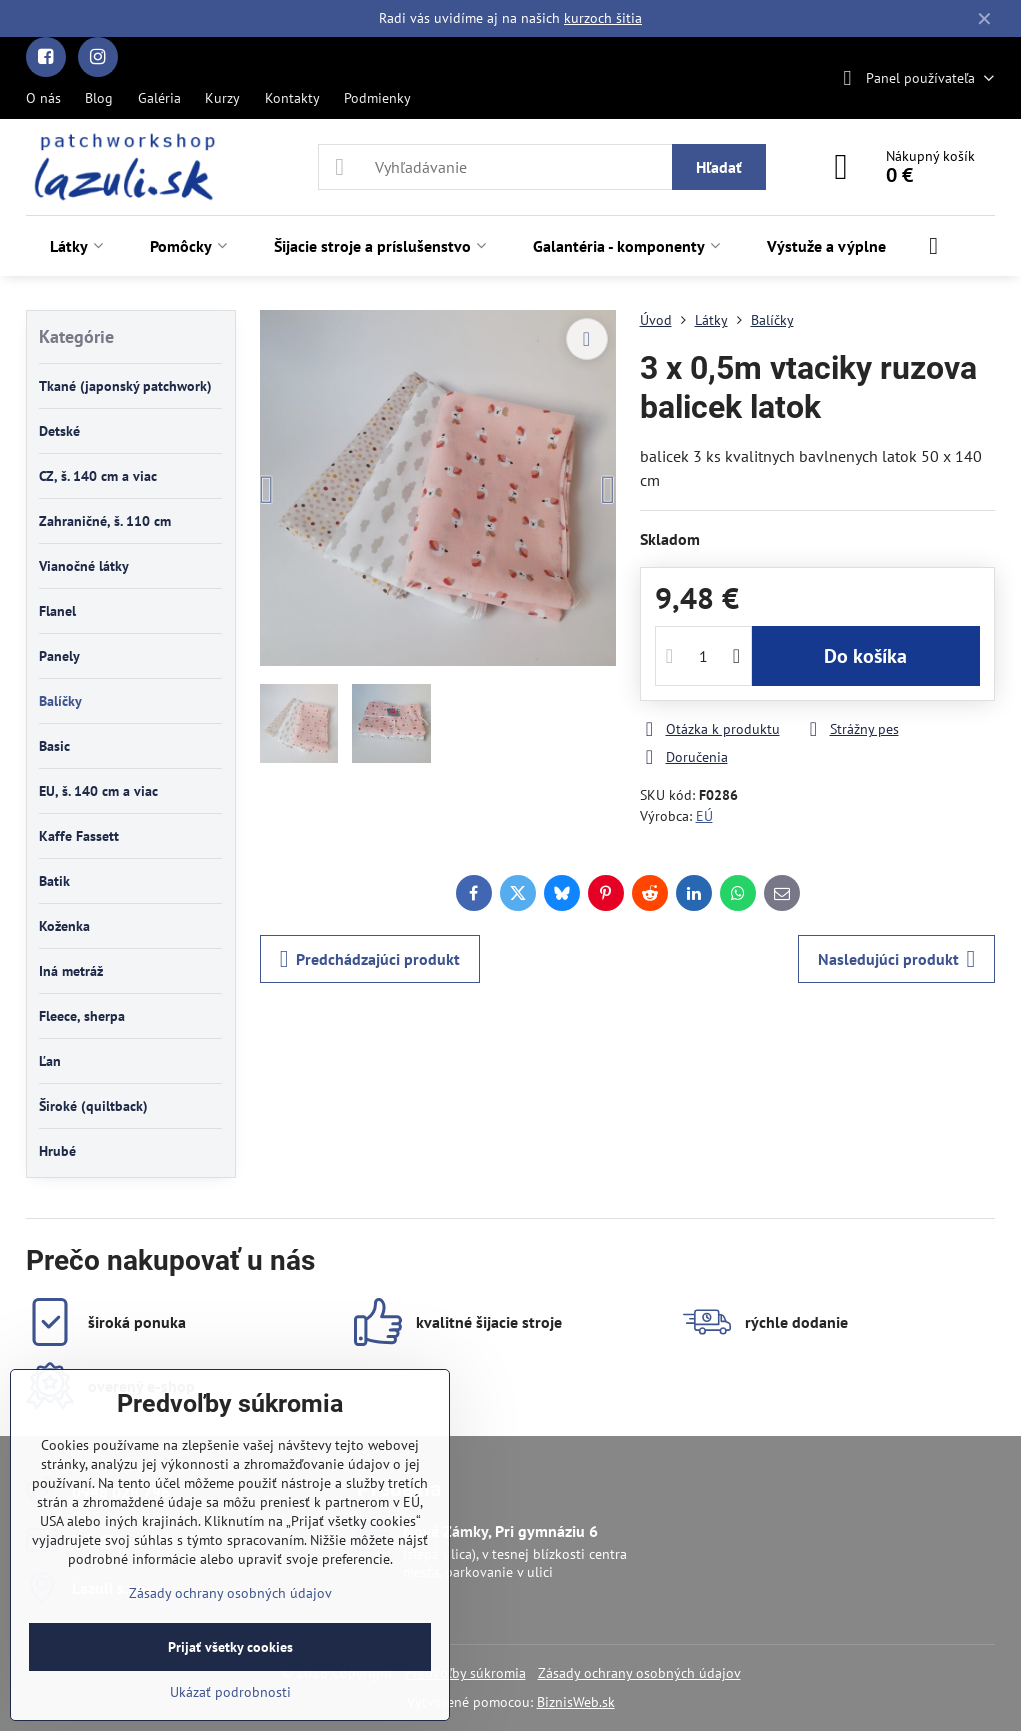 The width and height of the screenshot is (1036, 1731). I want to click on kurzoch šitia, so click(603, 18).